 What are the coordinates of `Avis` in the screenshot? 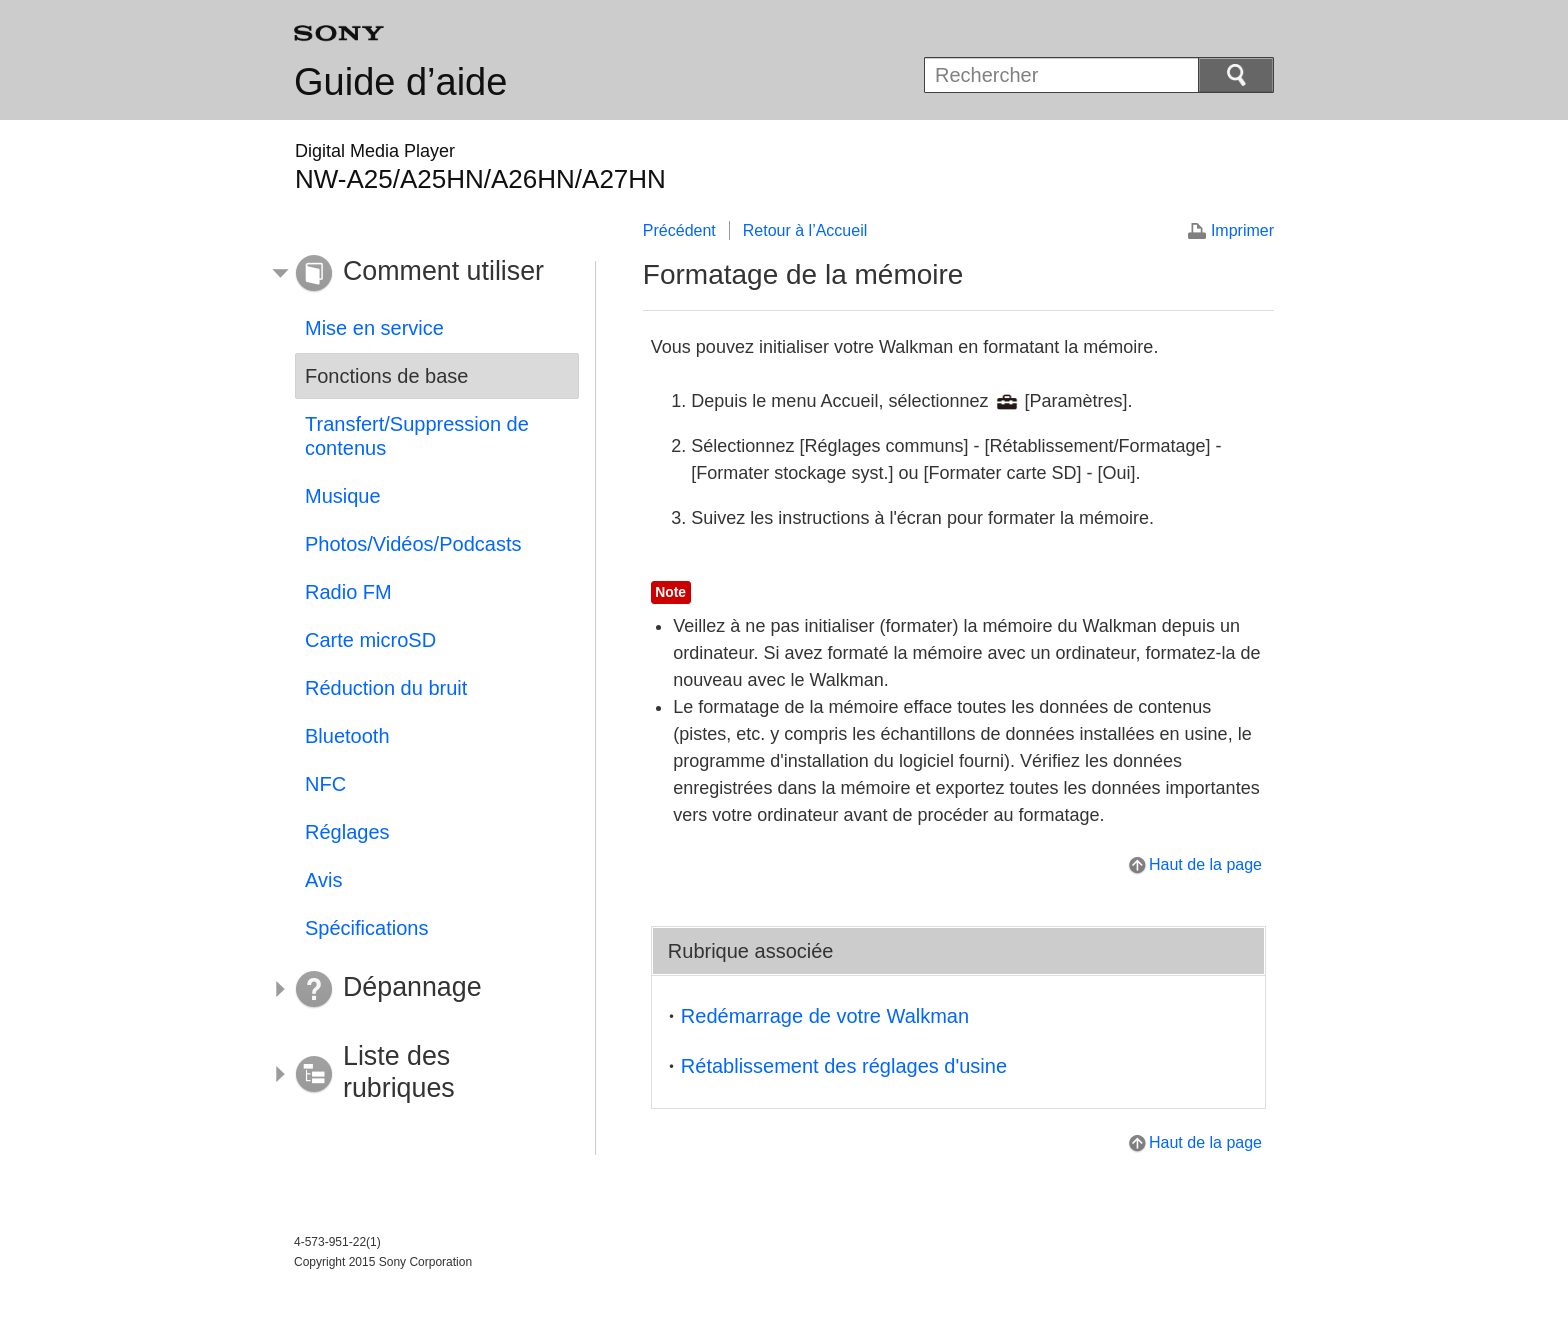 It's located at (323, 880).